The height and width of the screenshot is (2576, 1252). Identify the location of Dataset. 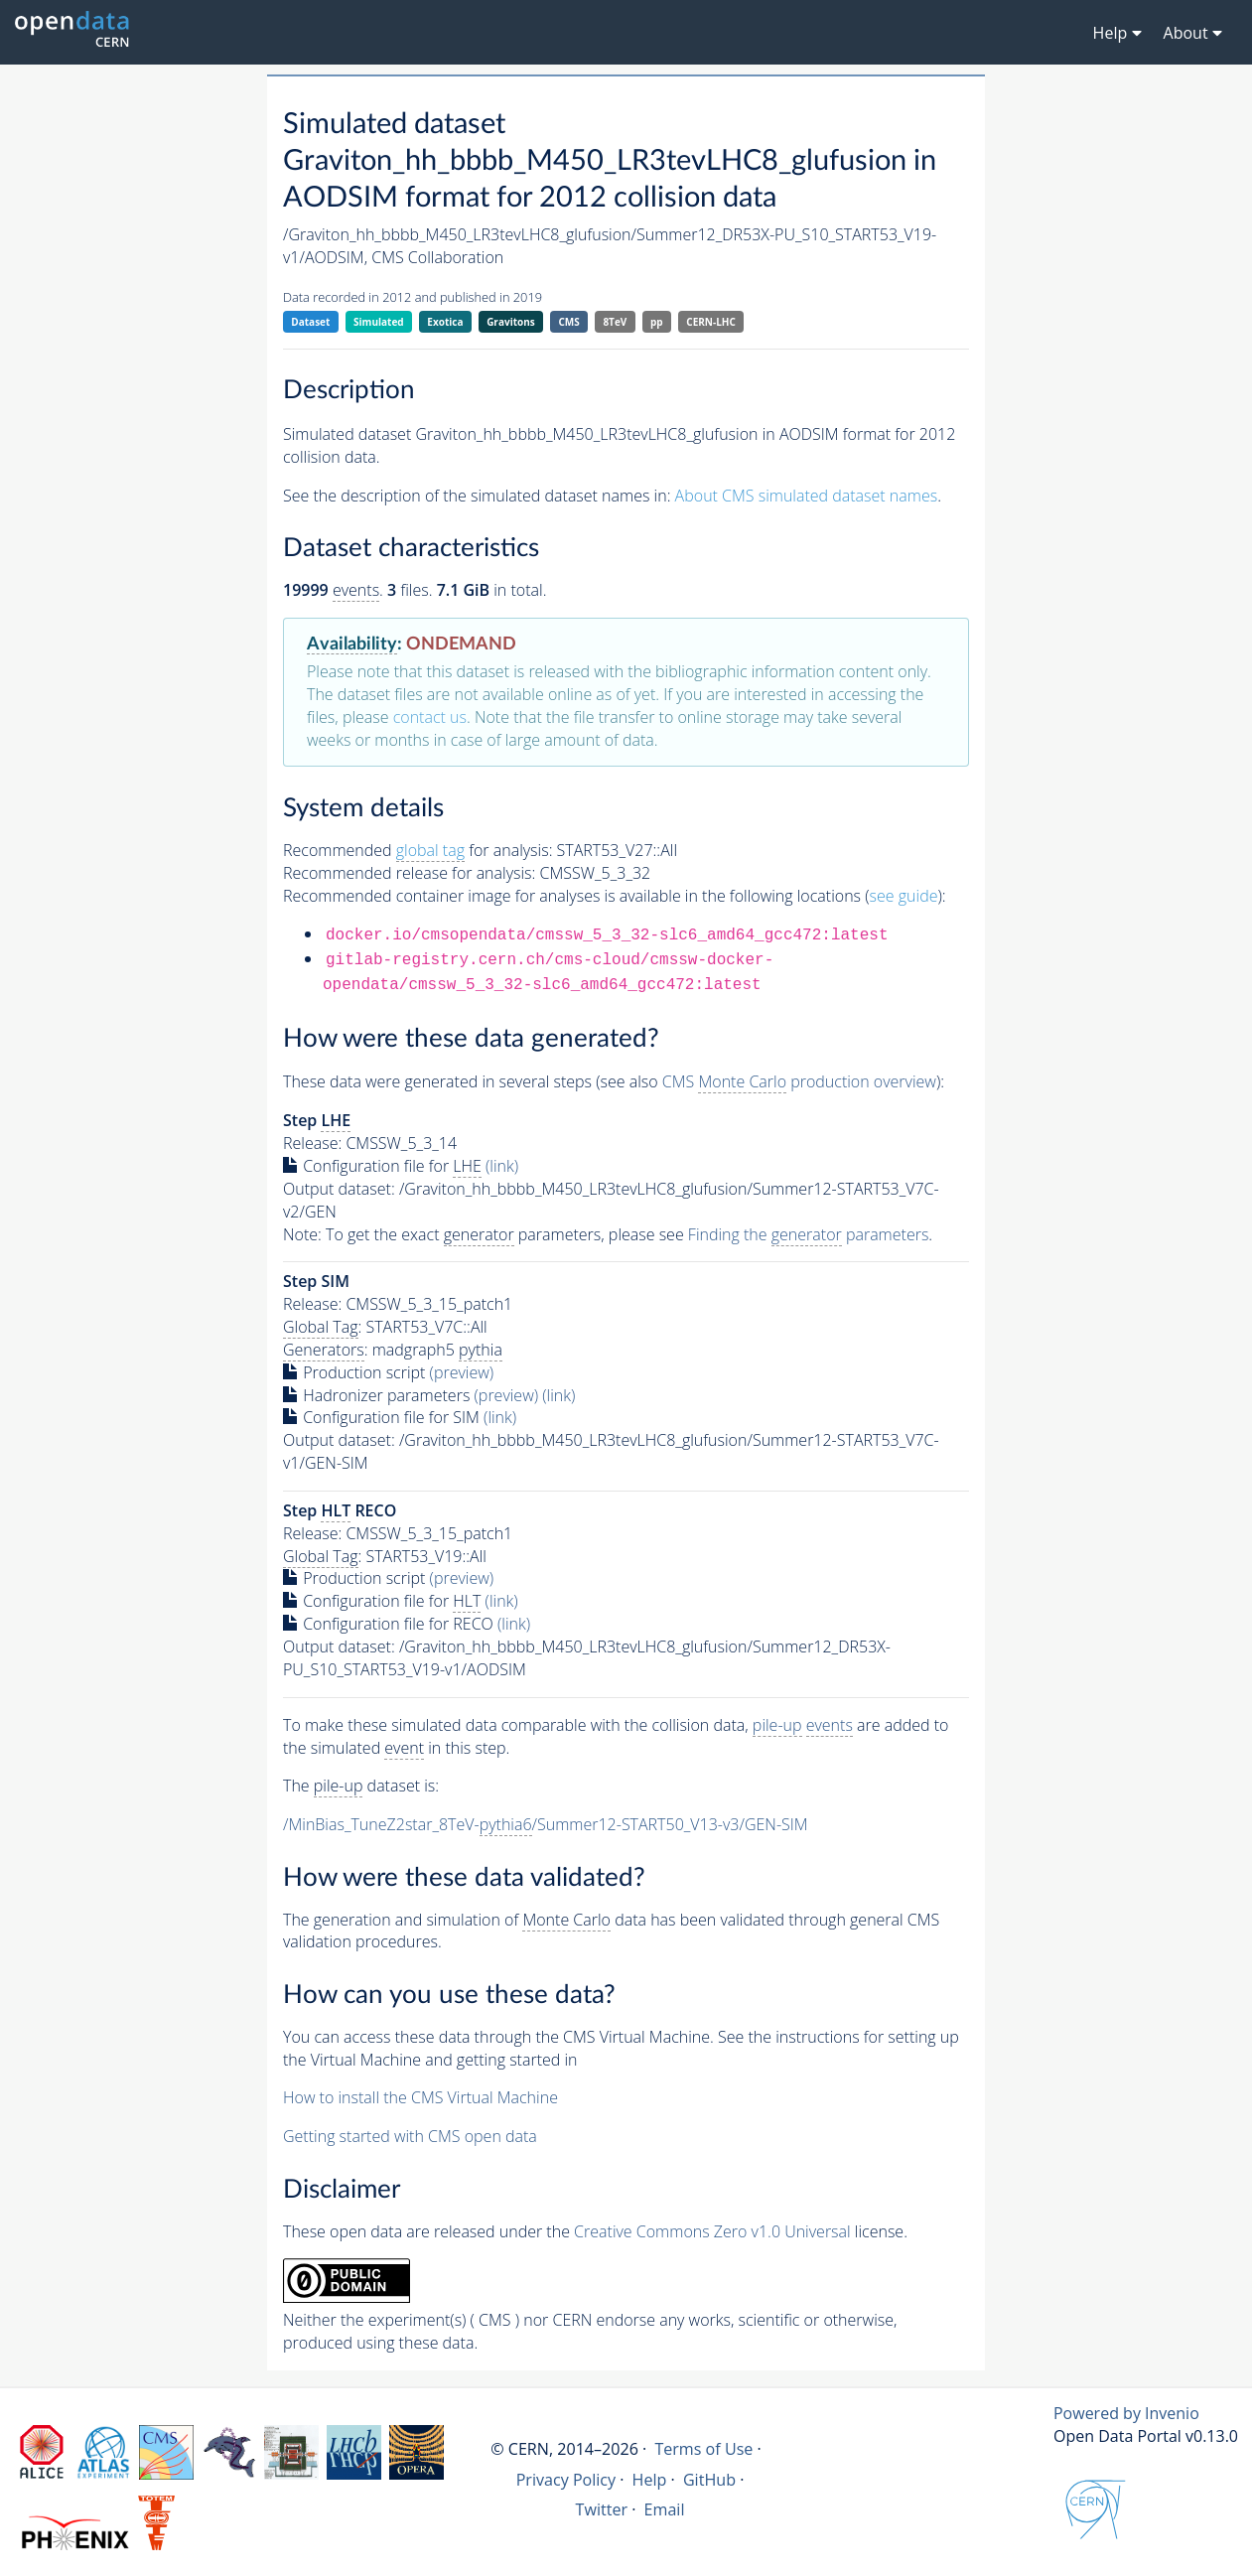
(310, 322).